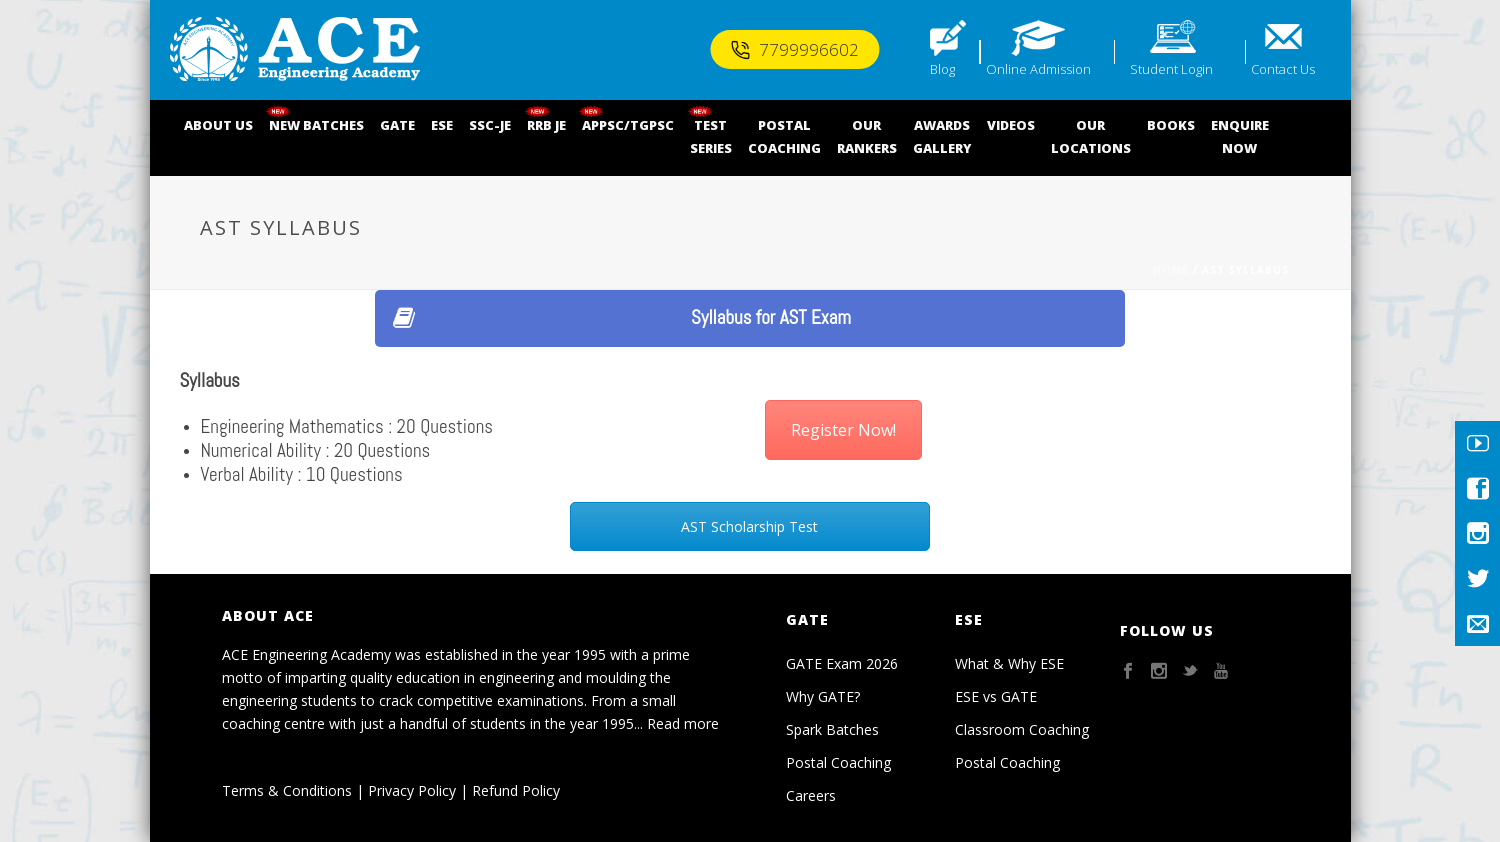 The height and width of the screenshot is (842, 1500). I want to click on Postal Coaching, so click(838, 762).